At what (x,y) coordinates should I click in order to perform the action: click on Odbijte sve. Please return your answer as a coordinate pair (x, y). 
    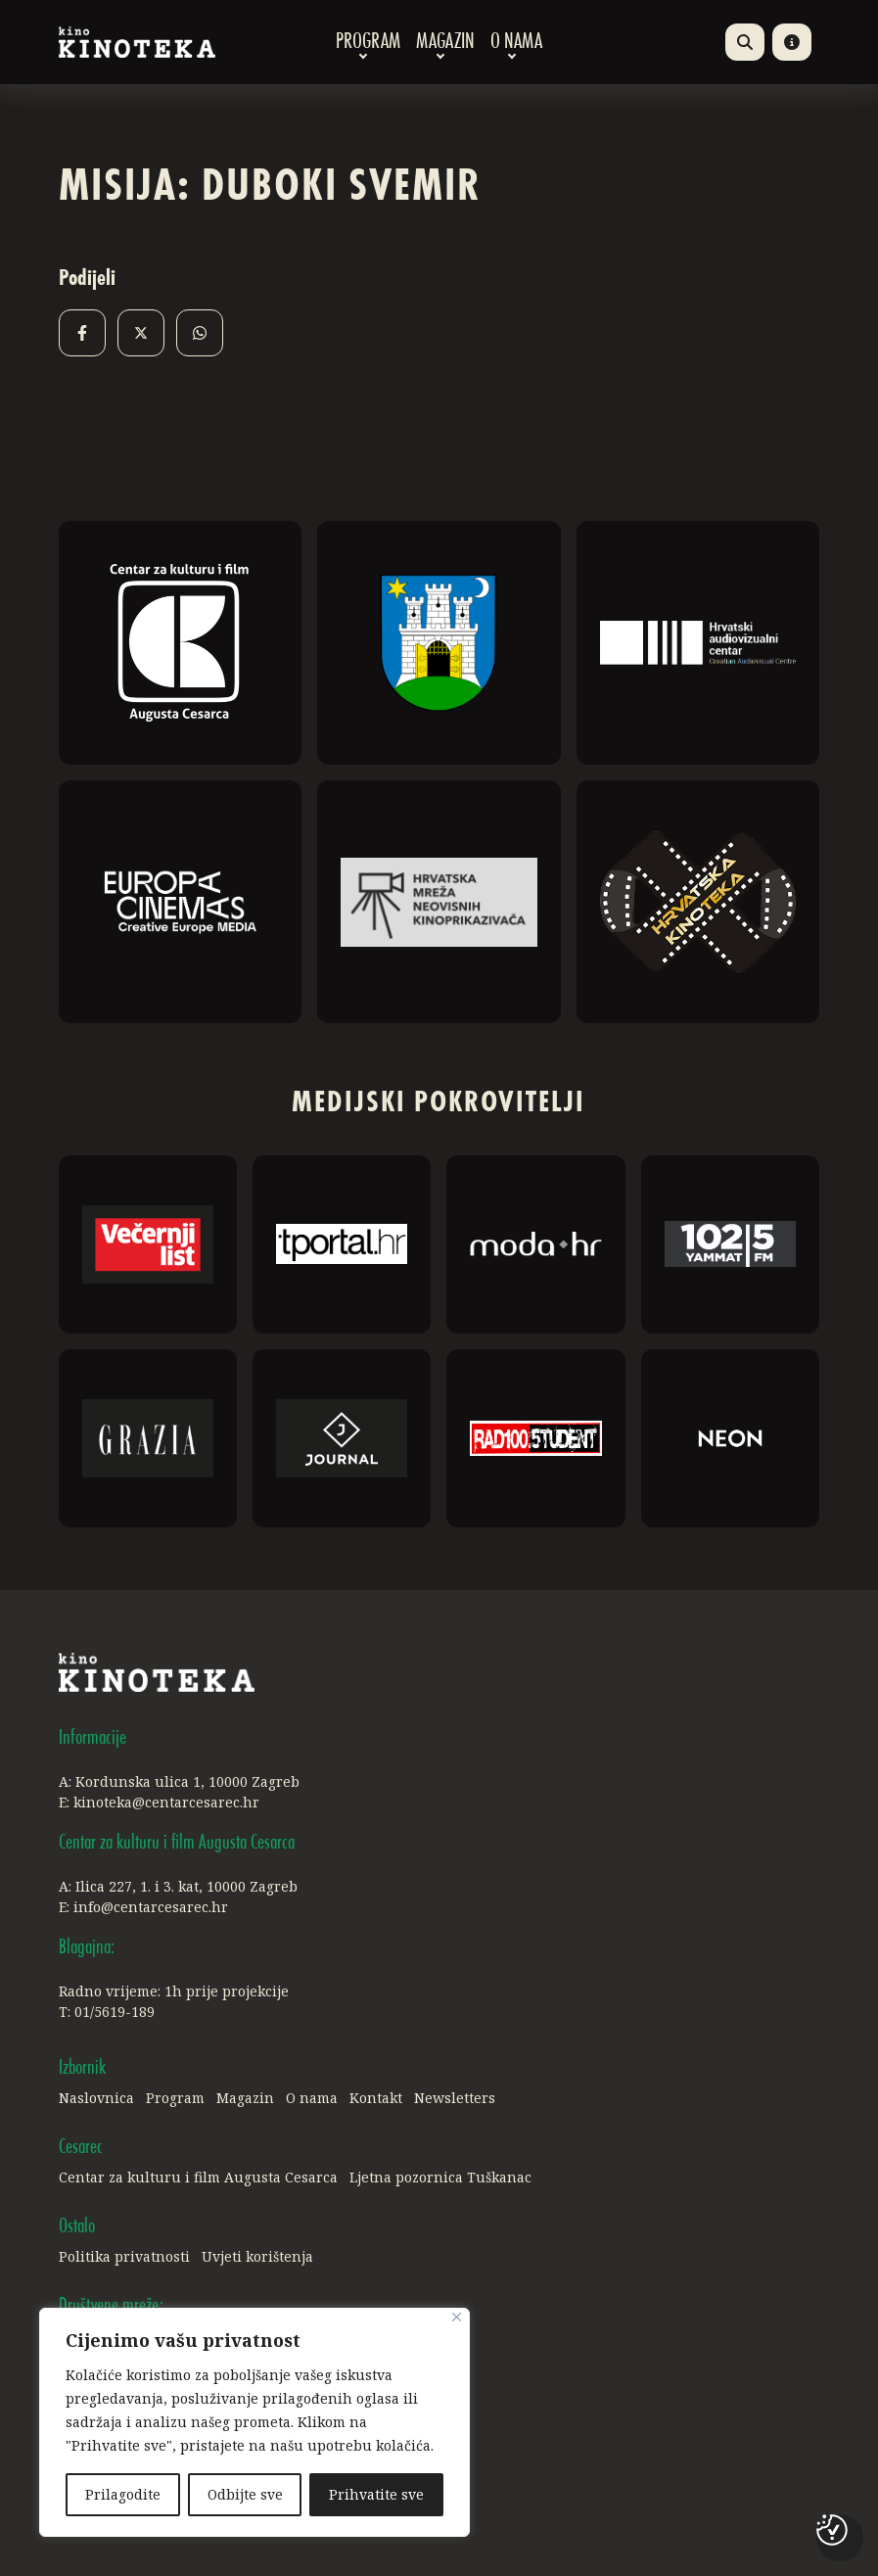
    Looking at the image, I should click on (245, 2494).